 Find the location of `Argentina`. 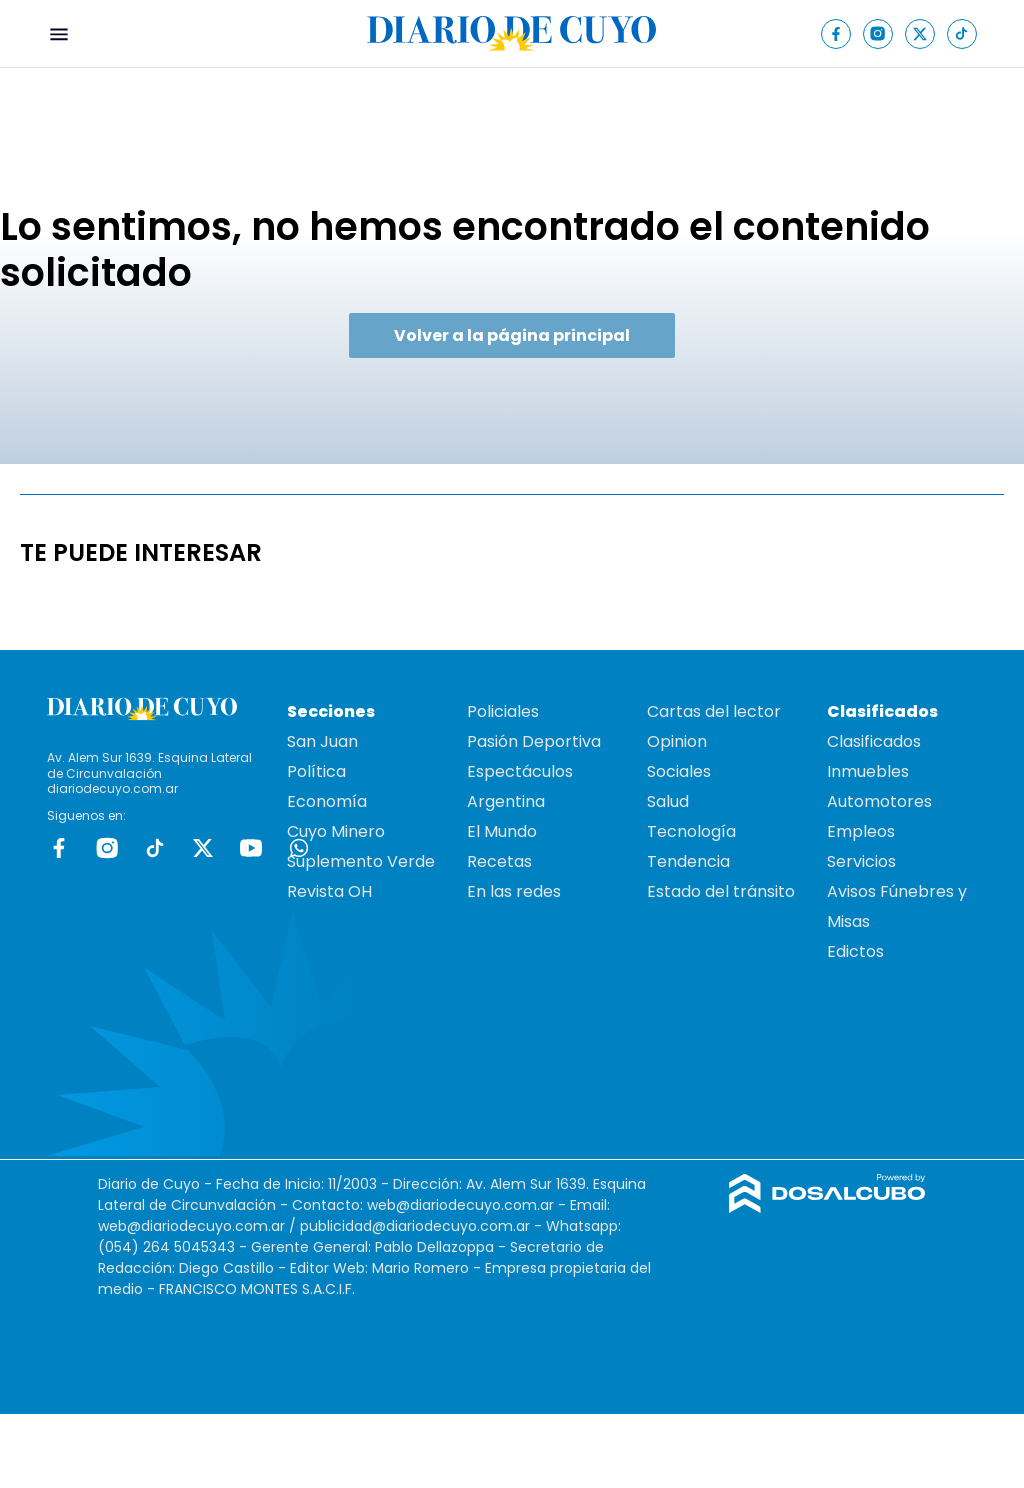

Argentina is located at coordinates (506, 801).